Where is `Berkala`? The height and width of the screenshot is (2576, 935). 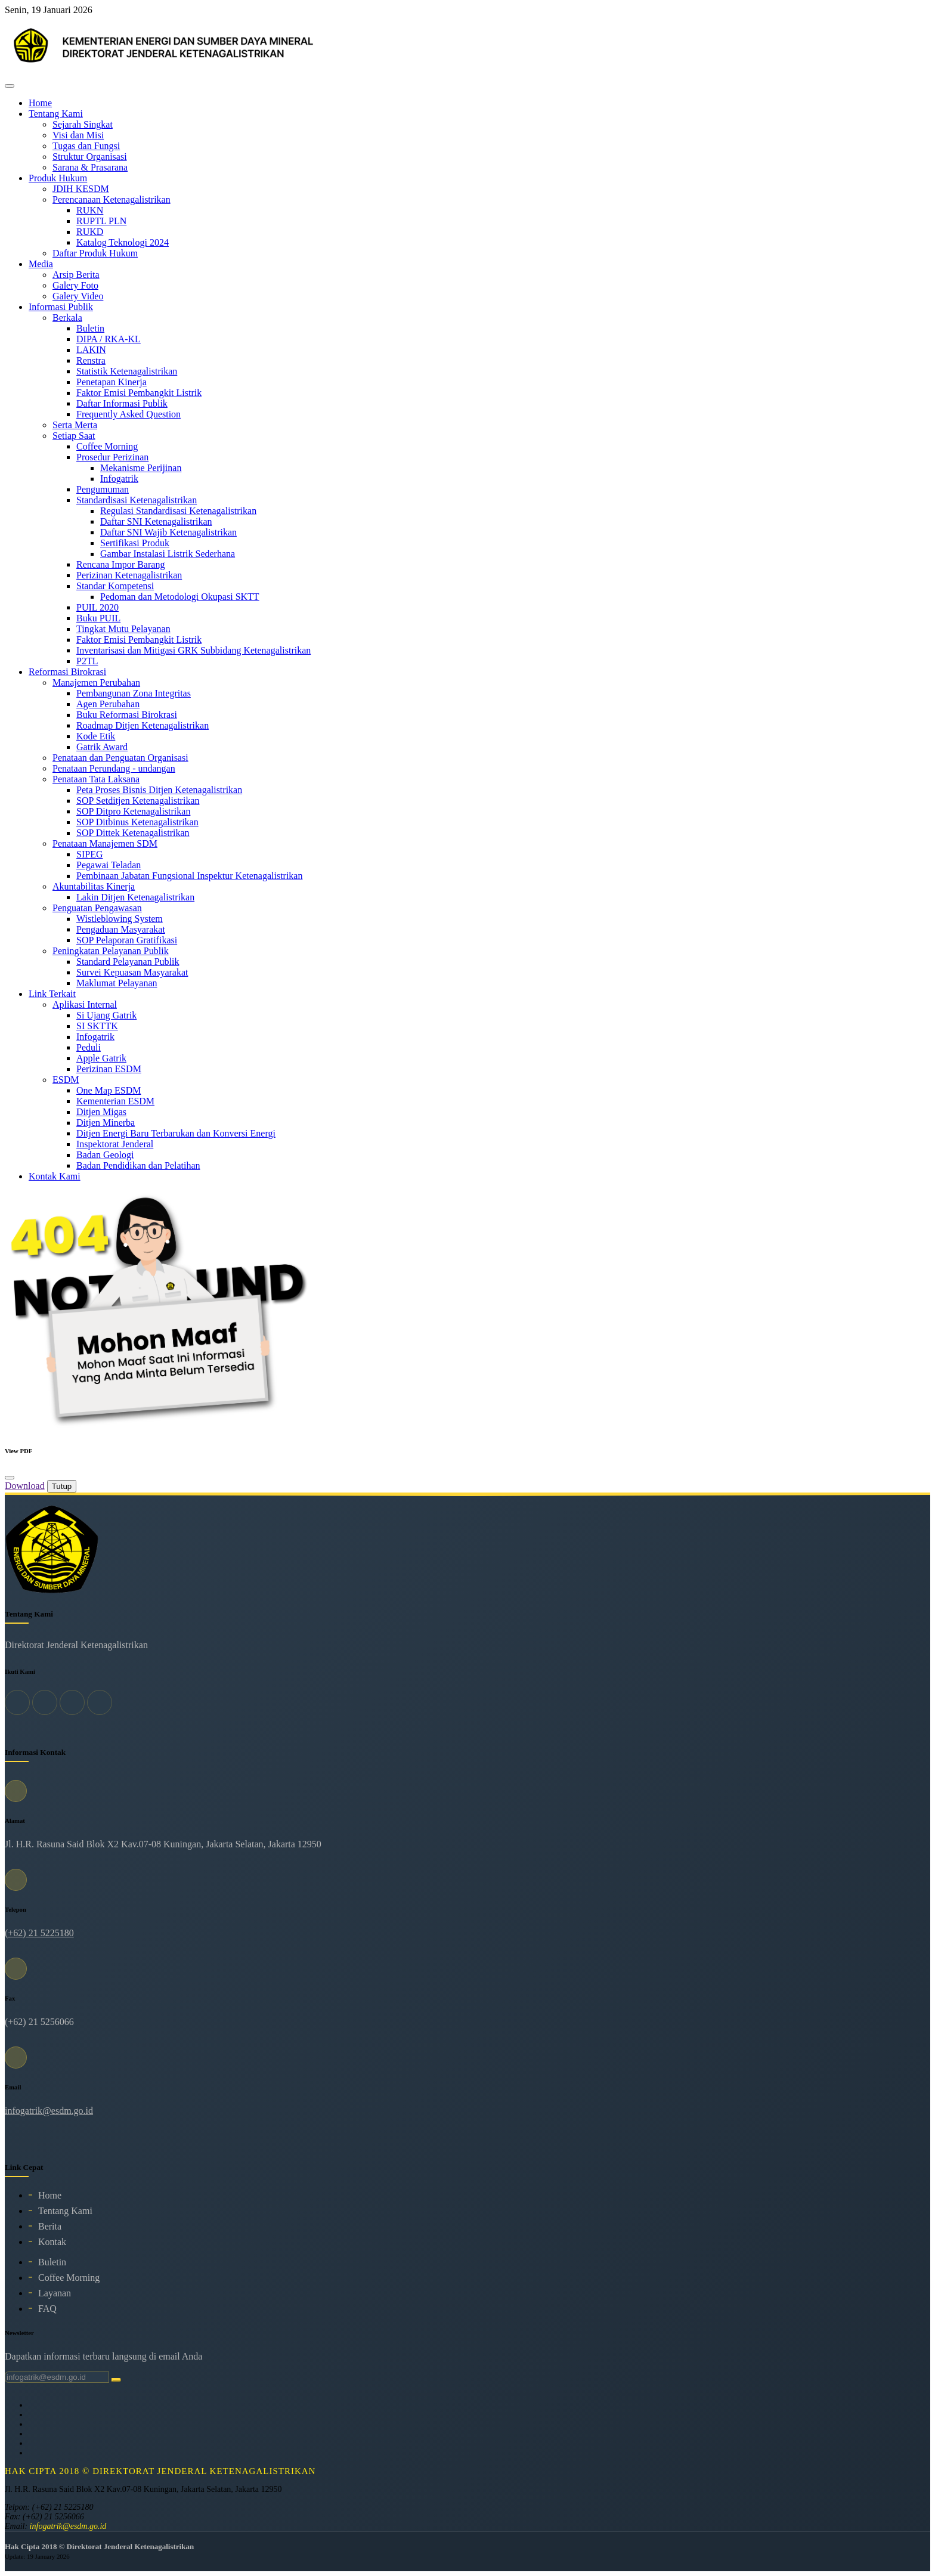
Berkala is located at coordinates (67, 317).